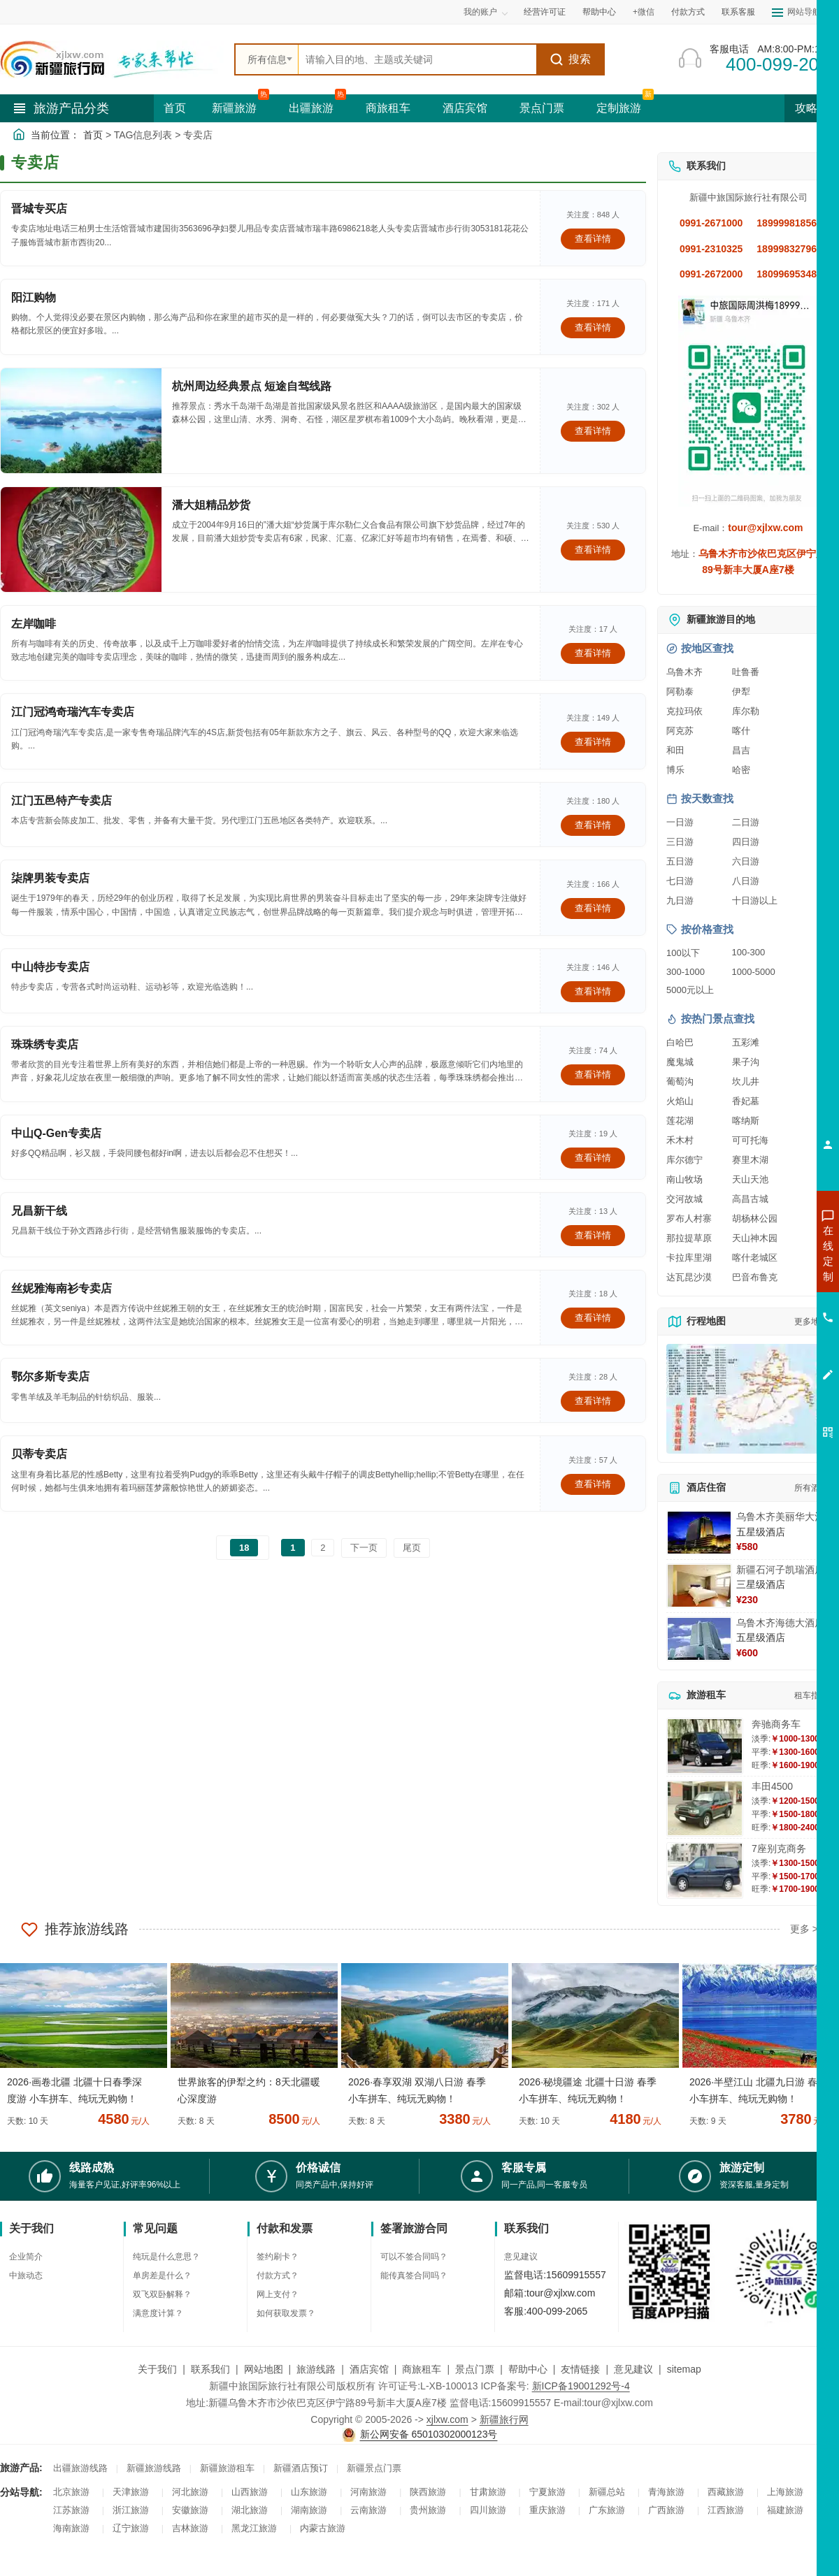 The height and width of the screenshot is (2576, 839). I want to click on 禾木村 [查看禾木村旅游详情], so click(680, 1140).